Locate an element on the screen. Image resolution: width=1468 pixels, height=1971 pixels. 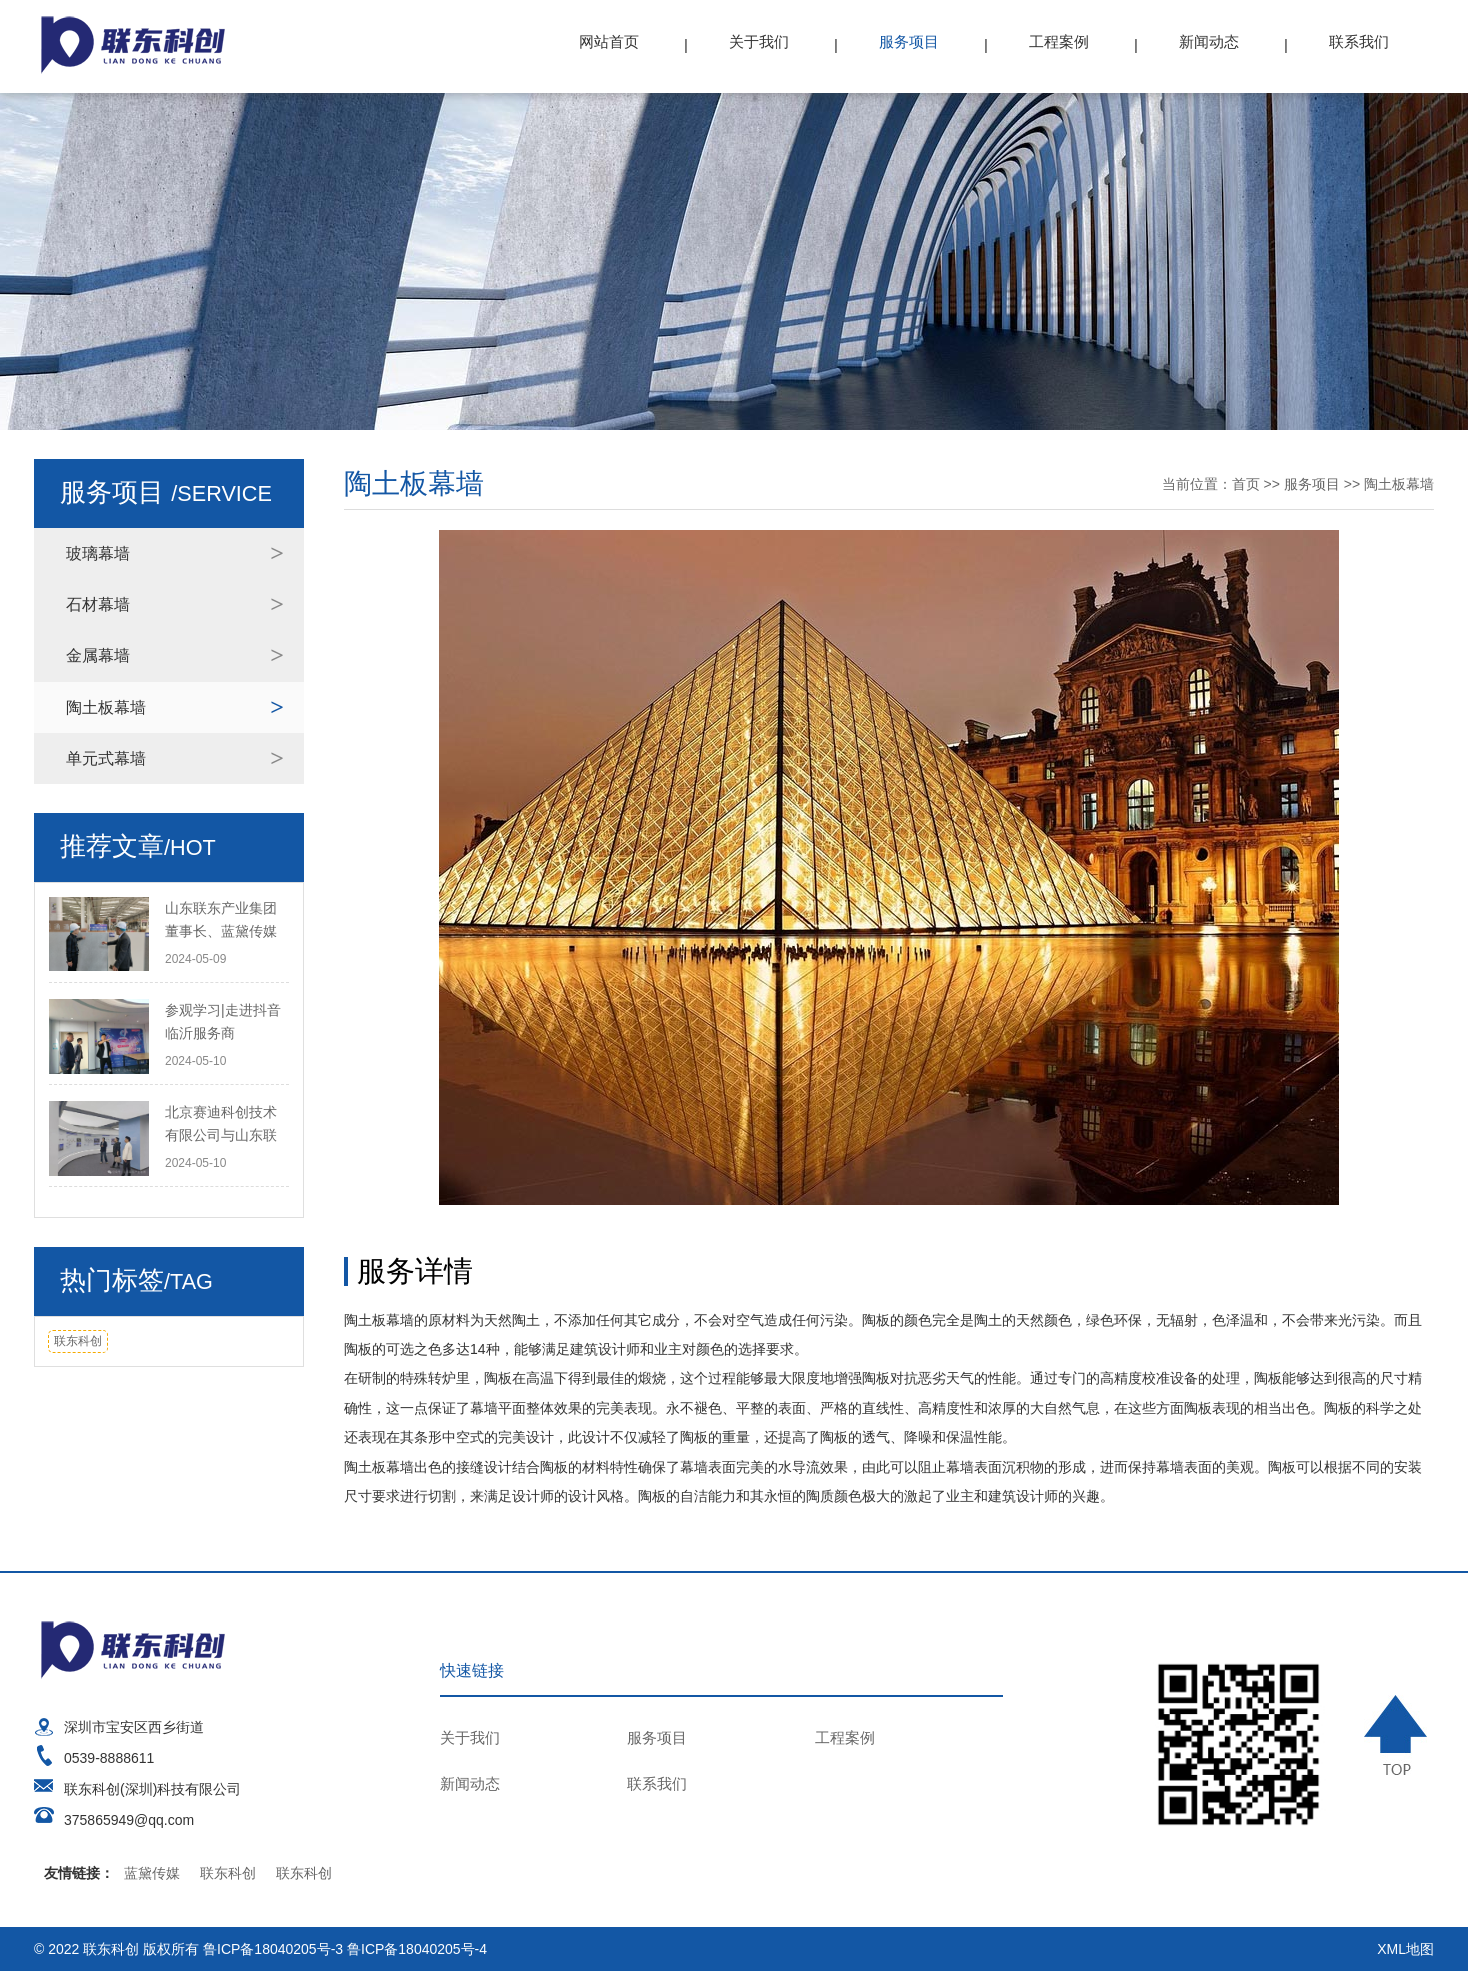
单元式幕墙 is located at coordinates (106, 758).